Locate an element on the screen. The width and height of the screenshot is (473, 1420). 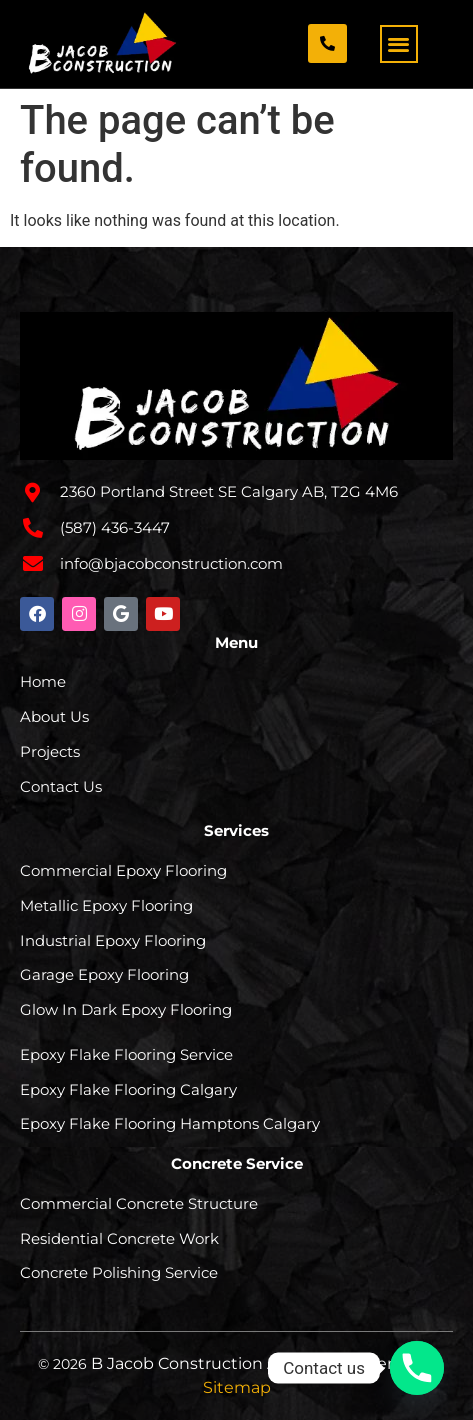
Home is located at coordinates (43, 681).